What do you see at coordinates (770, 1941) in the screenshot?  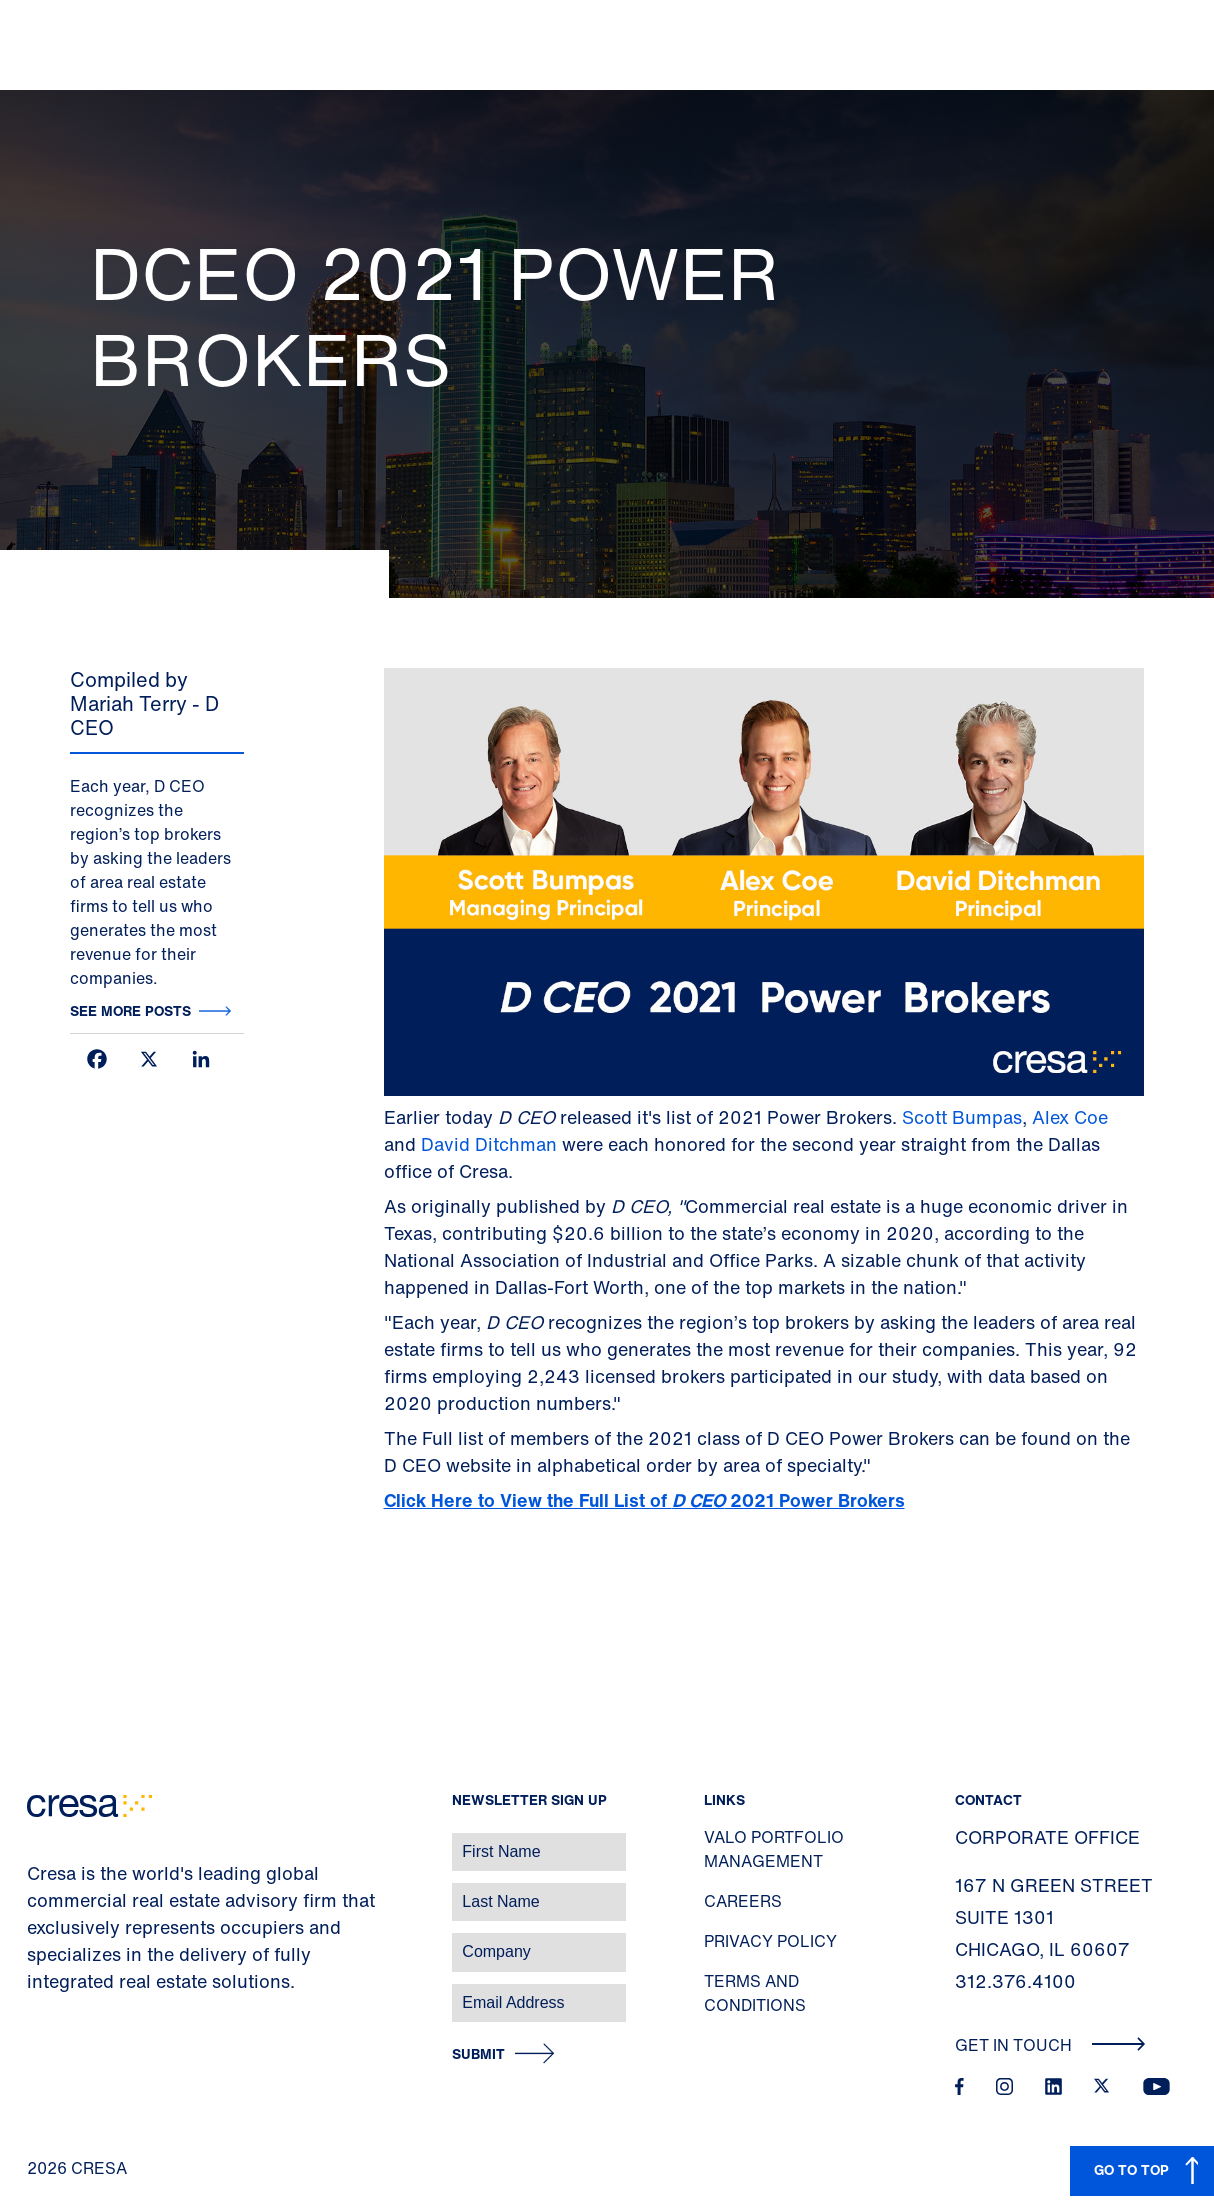 I see `Privacy Policy` at bounding box center [770, 1941].